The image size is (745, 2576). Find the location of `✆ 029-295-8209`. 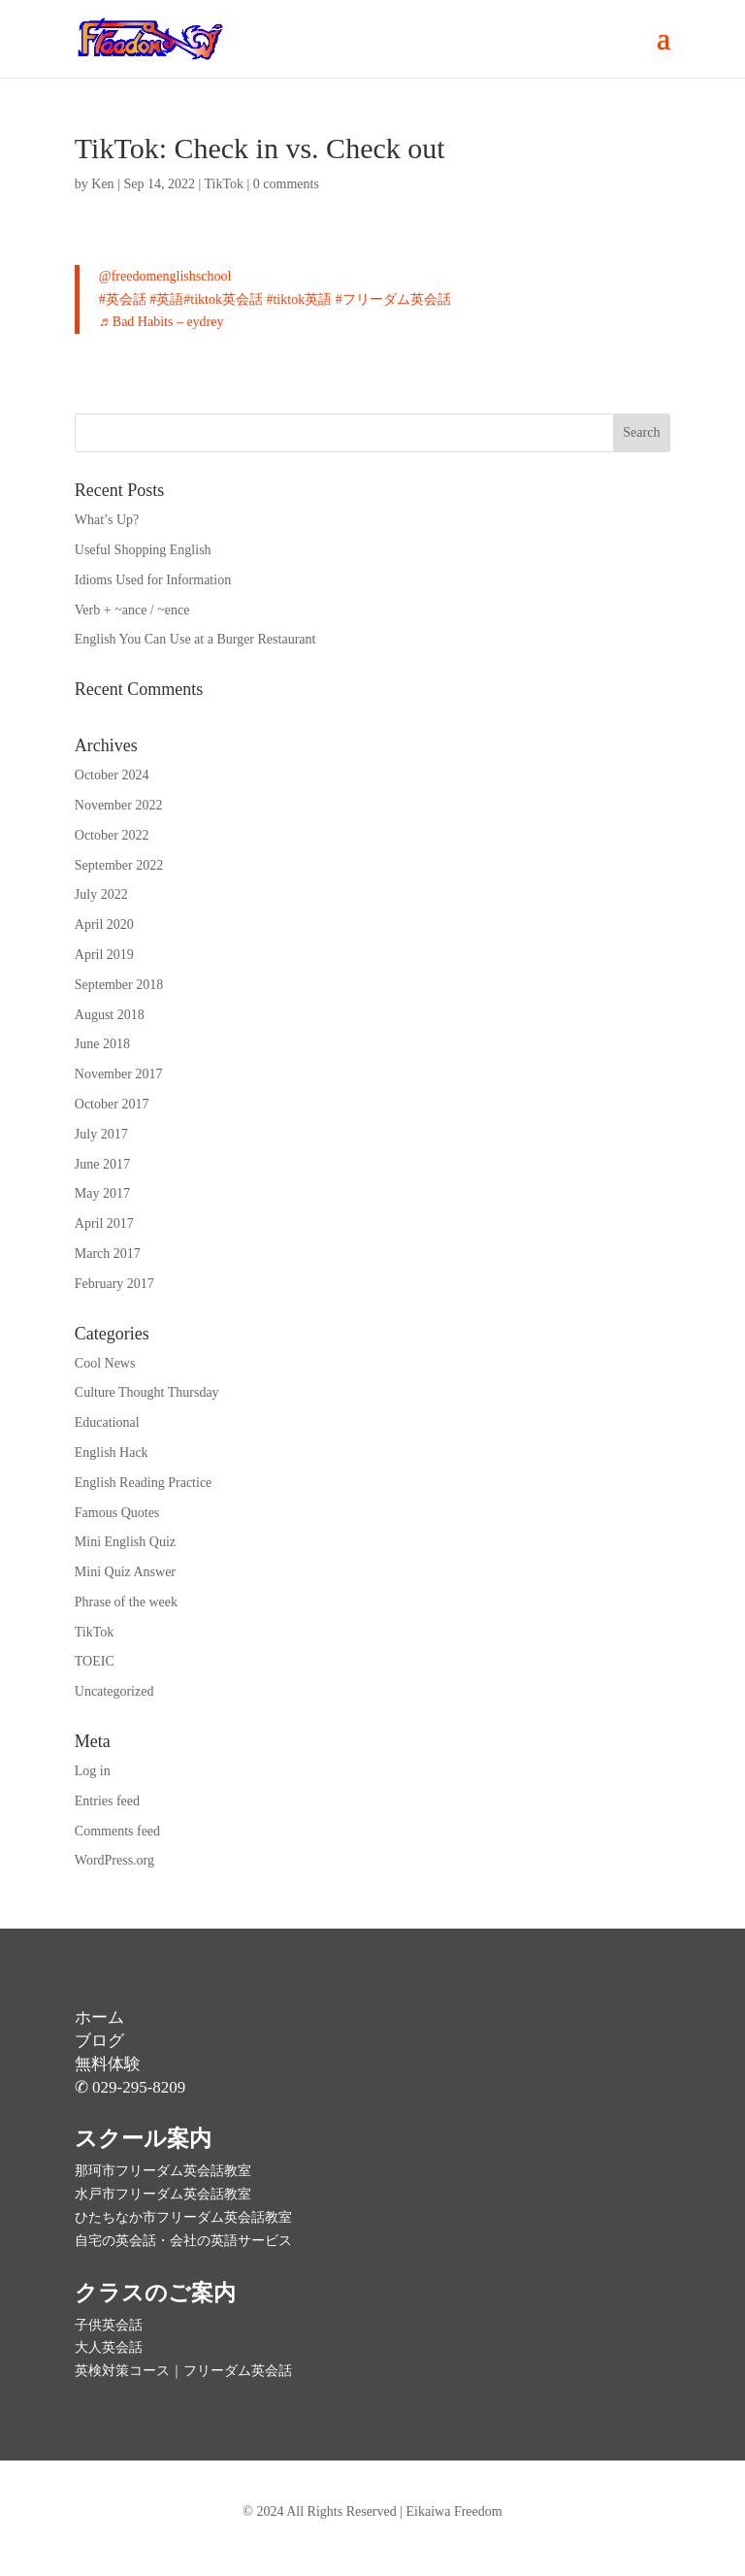

✆ 029-295-8209 is located at coordinates (130, 2087).